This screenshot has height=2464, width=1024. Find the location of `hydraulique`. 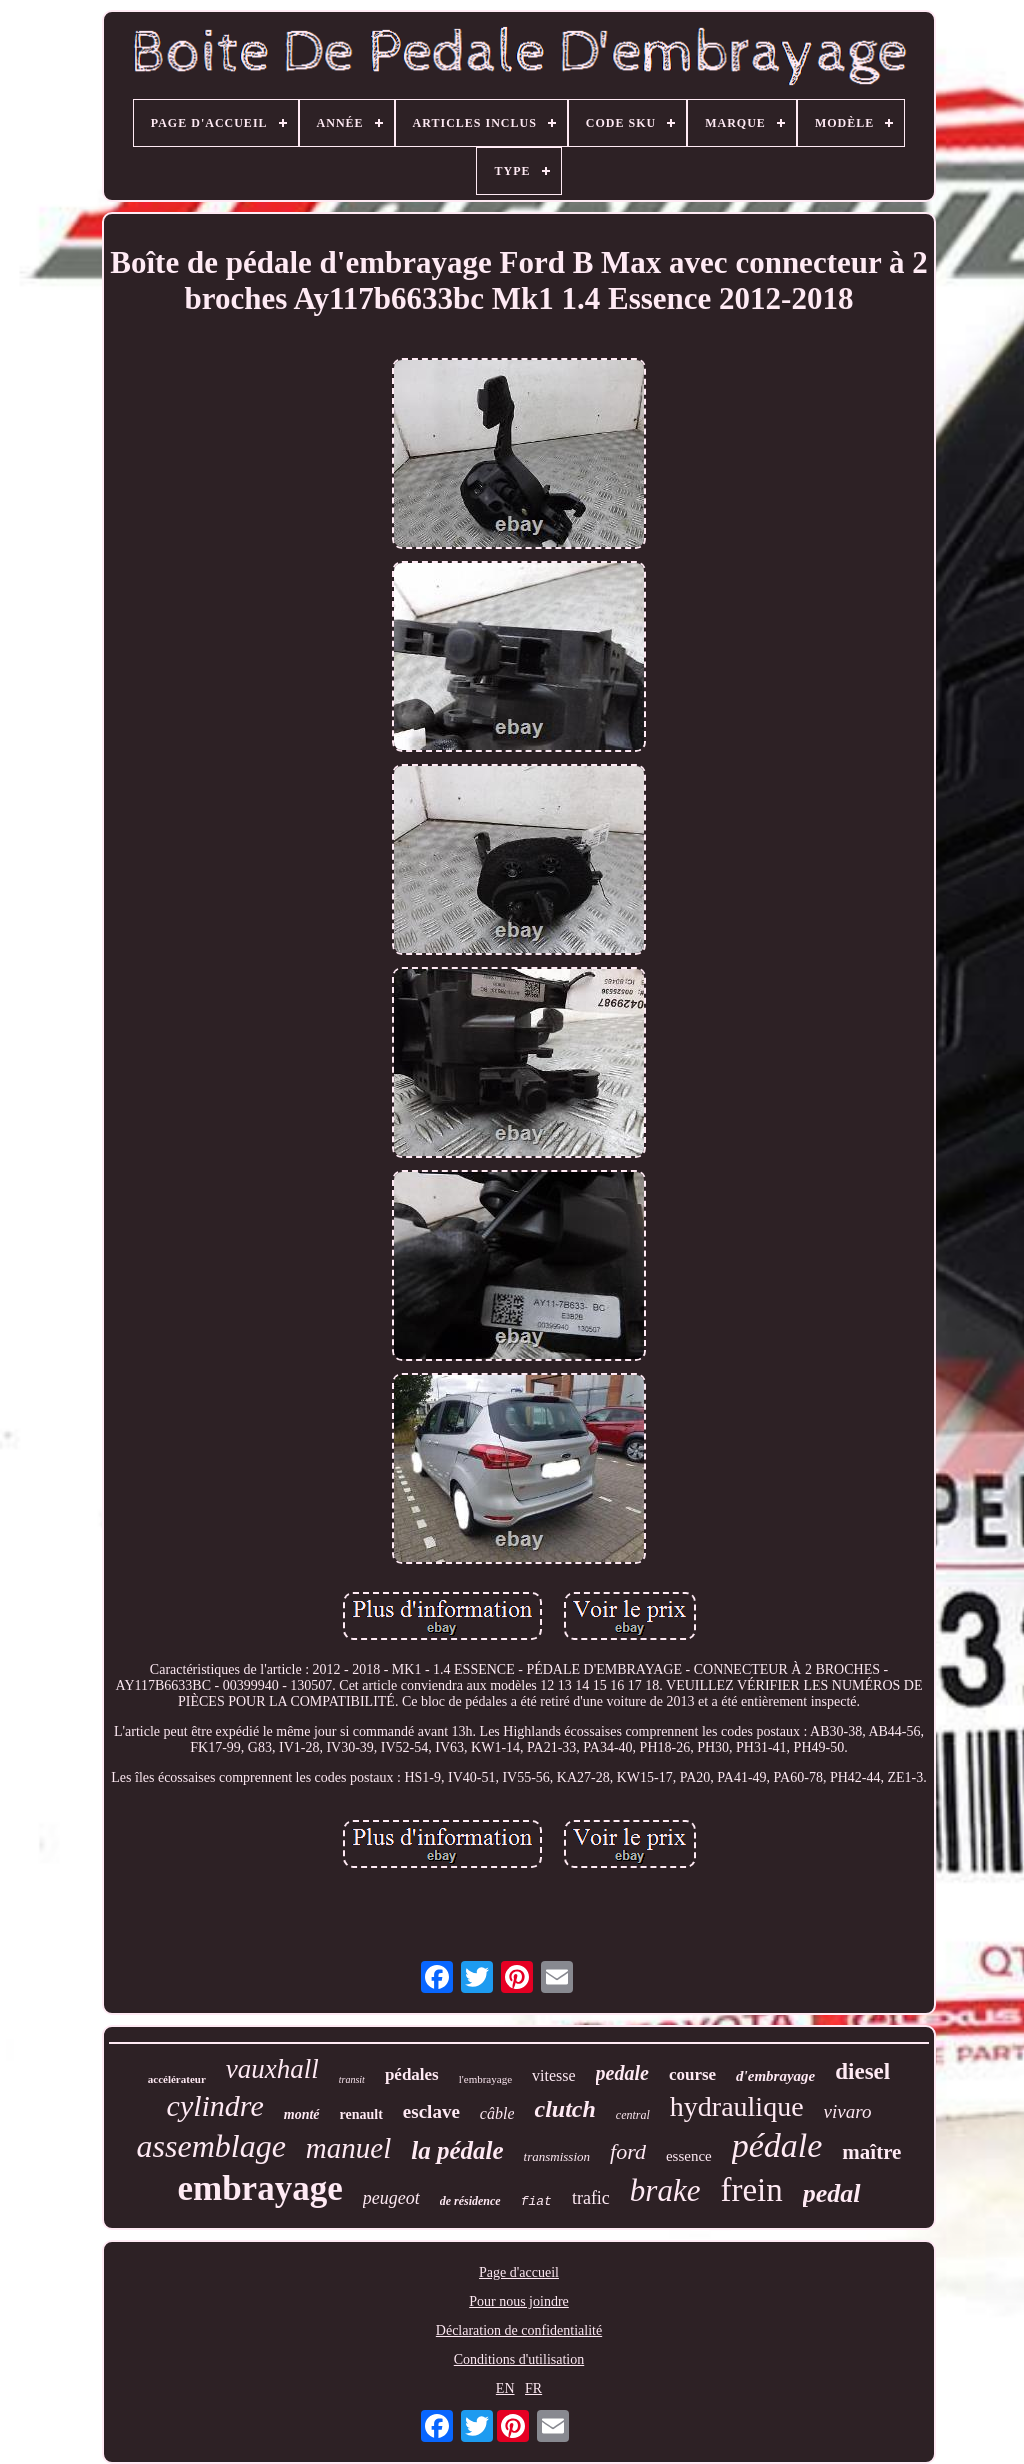

hydraulique is located at coordinates (737, 2106).